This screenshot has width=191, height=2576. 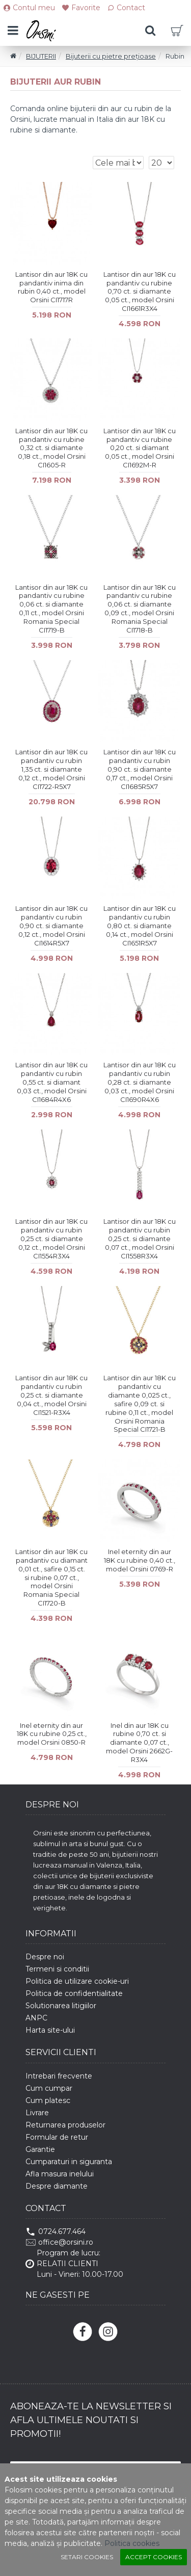 I want to click on Lantisor din aur 18K cu pandantiv cu rubin 0,90 ct. si diamante 0,12 ct., model Orsini CI1614R5X7, so click(x=51, y=925).